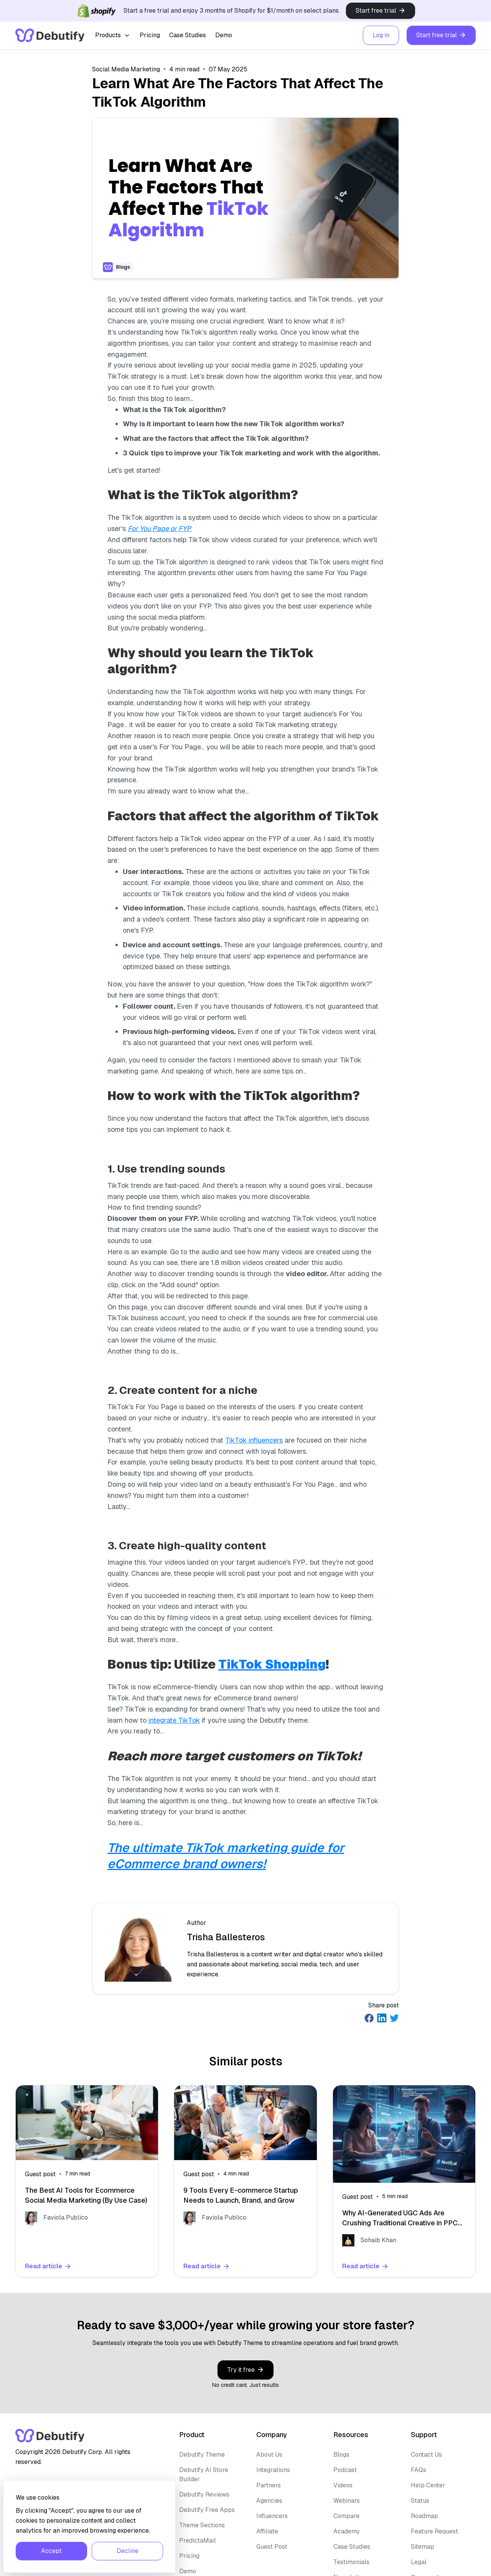  I want to click on Influencers, so click(272, 2516).